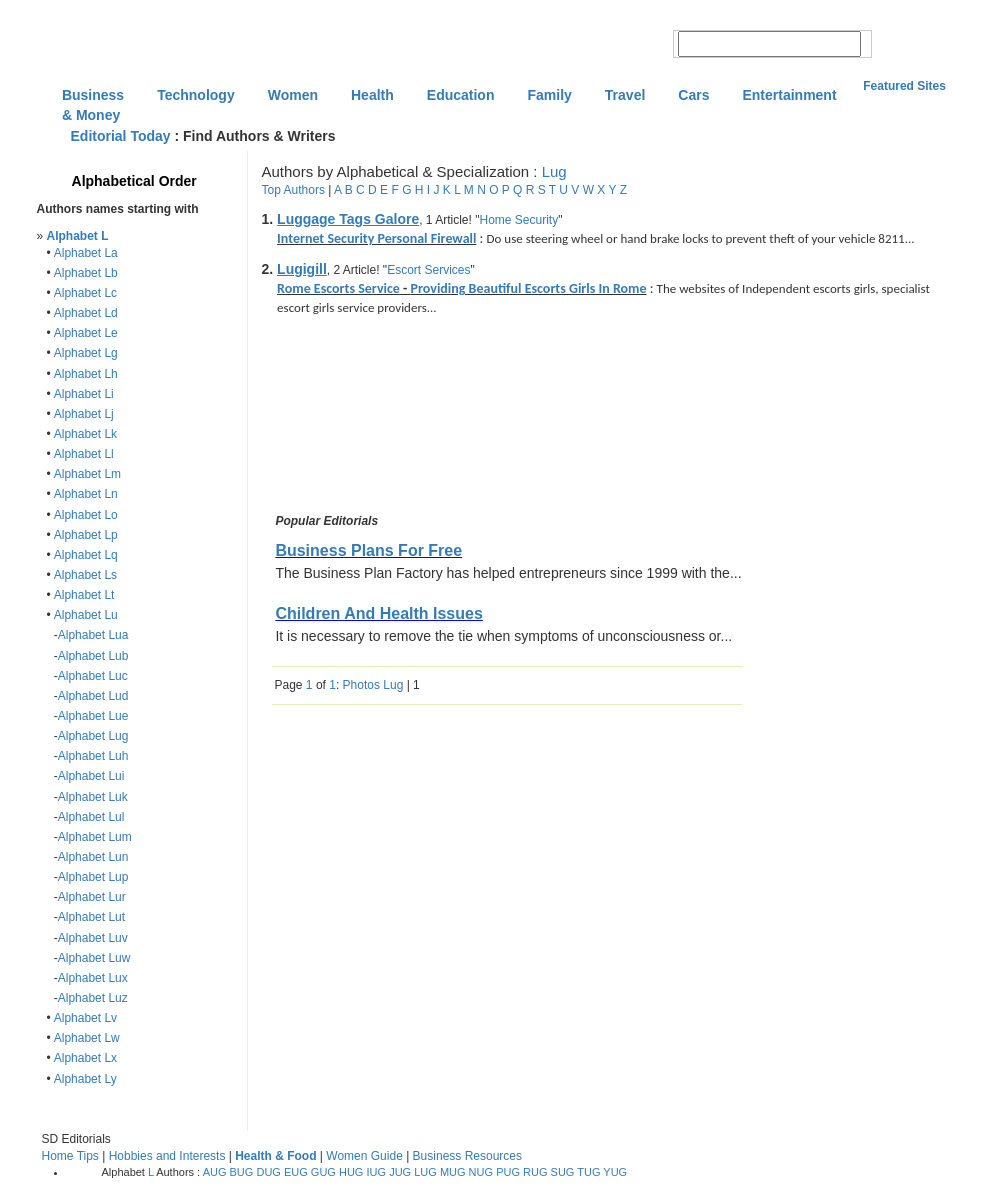  What do you see at coordinates (453, 1172) in the screenshot?
I see `MUG` at bounding box center [453, 1172].